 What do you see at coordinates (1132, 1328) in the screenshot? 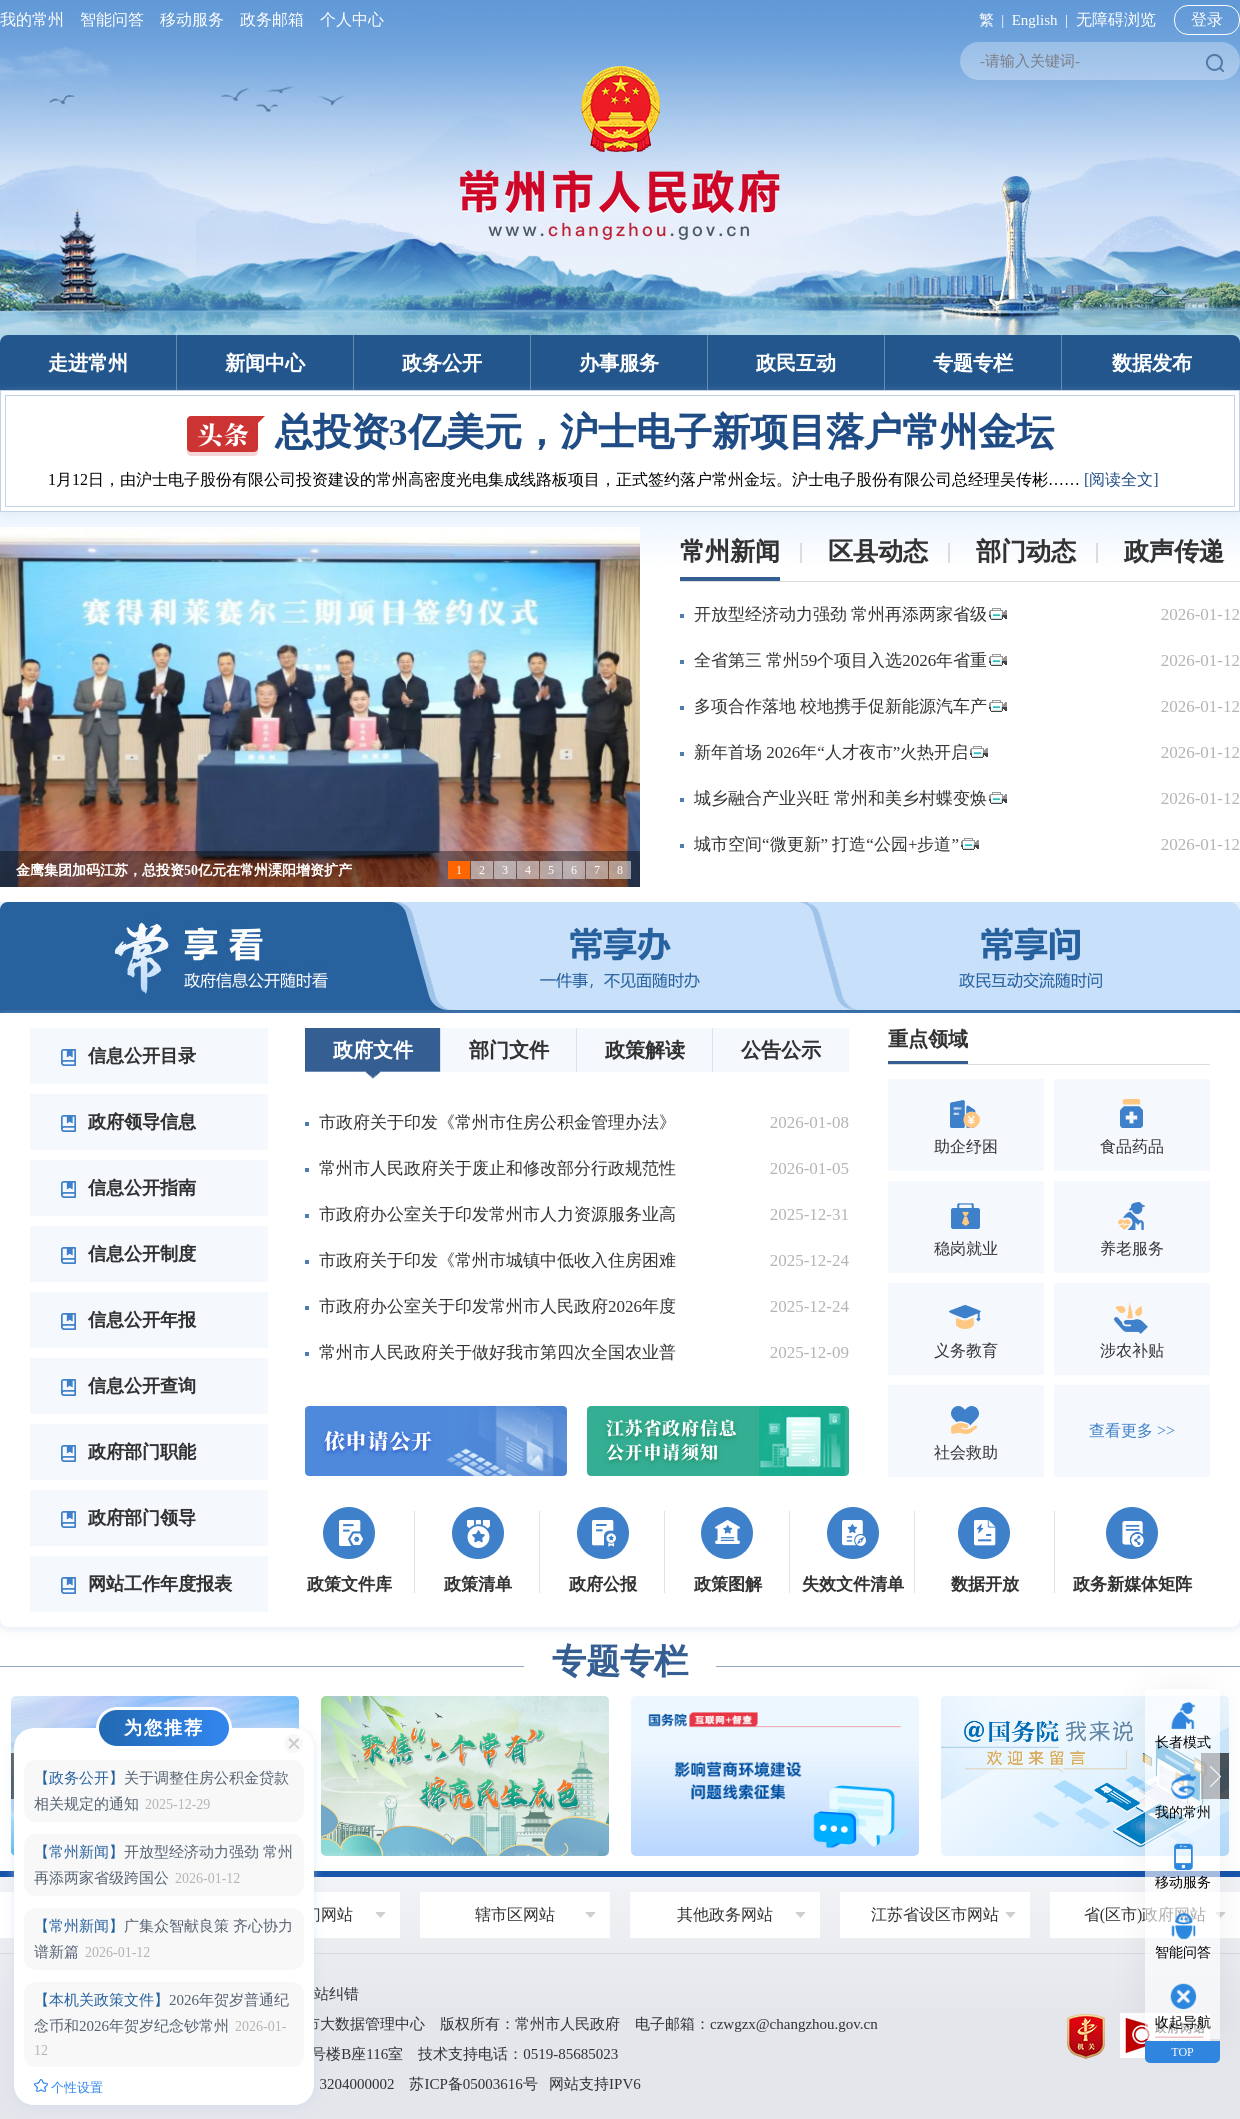
I see `涉农补贴` at bounding box center [1132, 1328].